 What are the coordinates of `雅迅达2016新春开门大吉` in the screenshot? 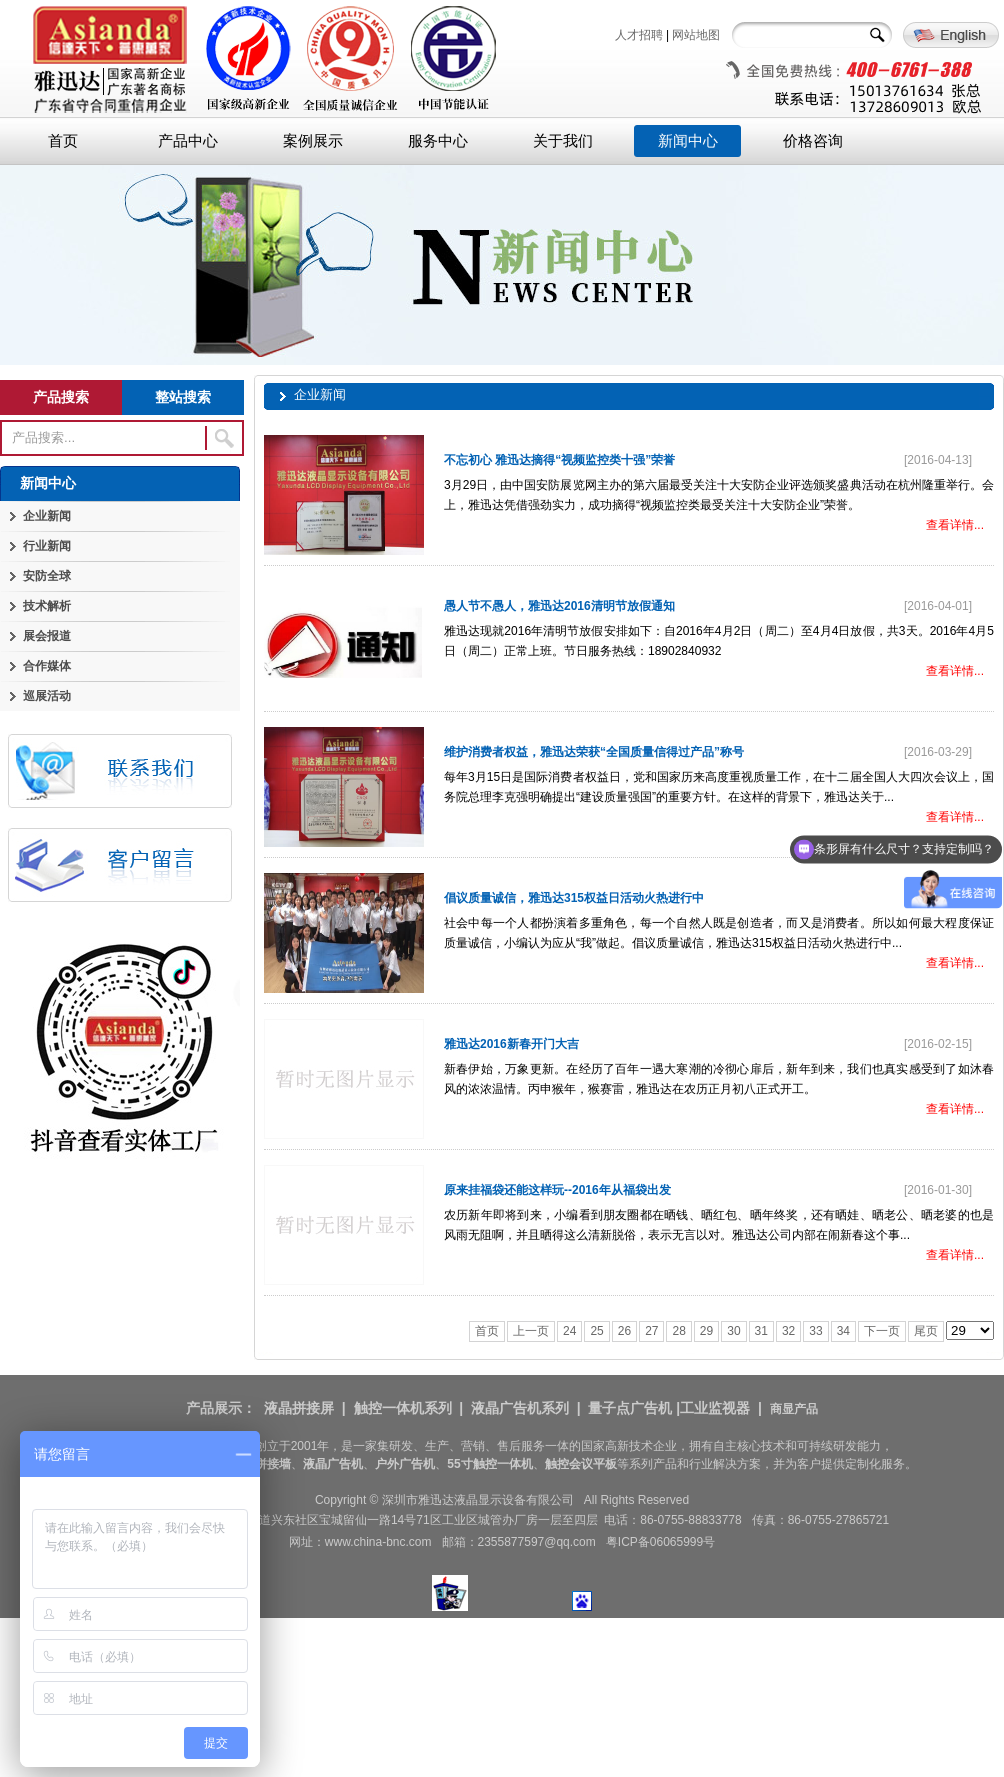 It's located at (511, 1044).